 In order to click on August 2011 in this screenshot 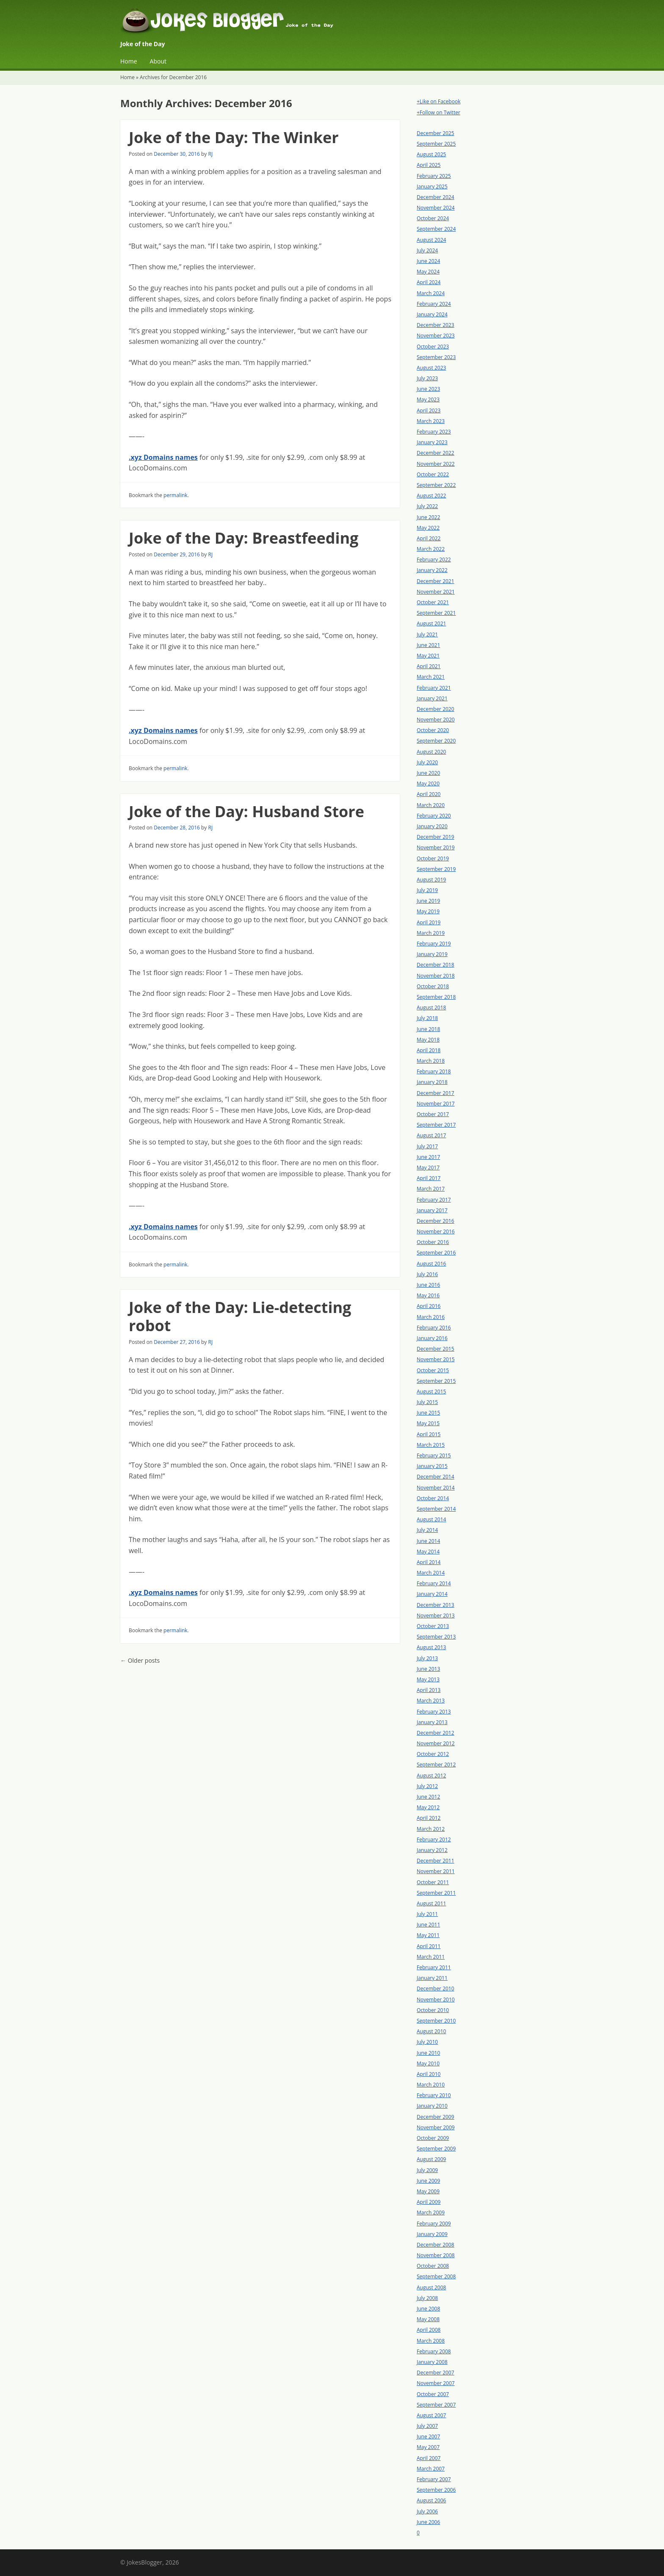, I will do `click(431, 1903)`.